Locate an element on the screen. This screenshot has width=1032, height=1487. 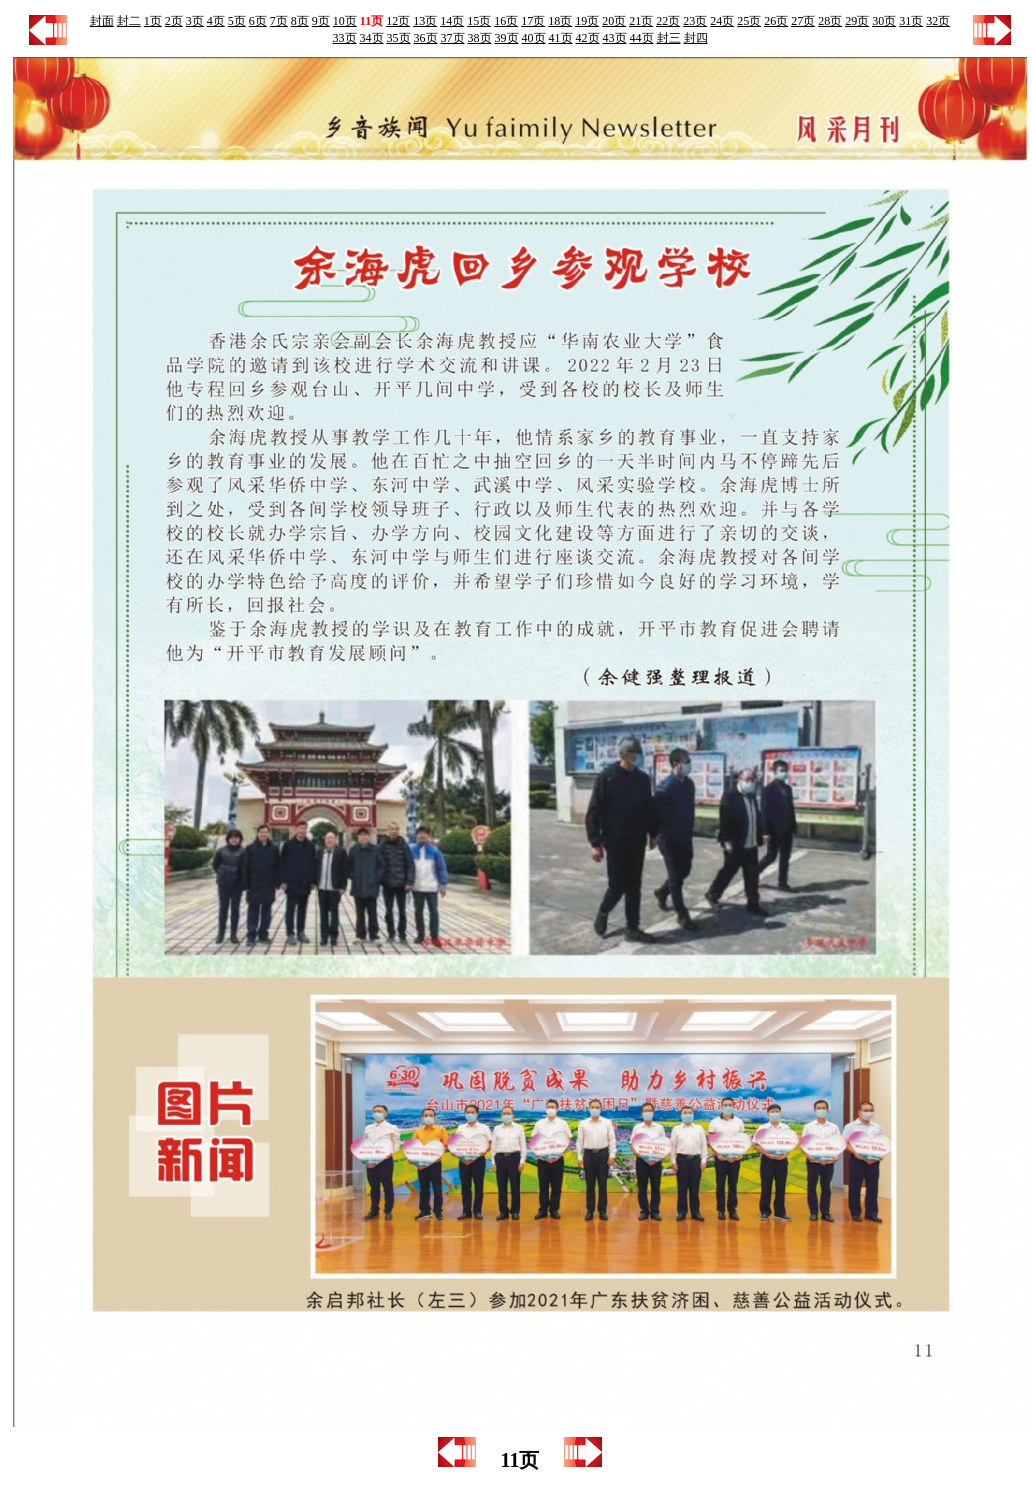
28页 is located at coordinates (830, 21).